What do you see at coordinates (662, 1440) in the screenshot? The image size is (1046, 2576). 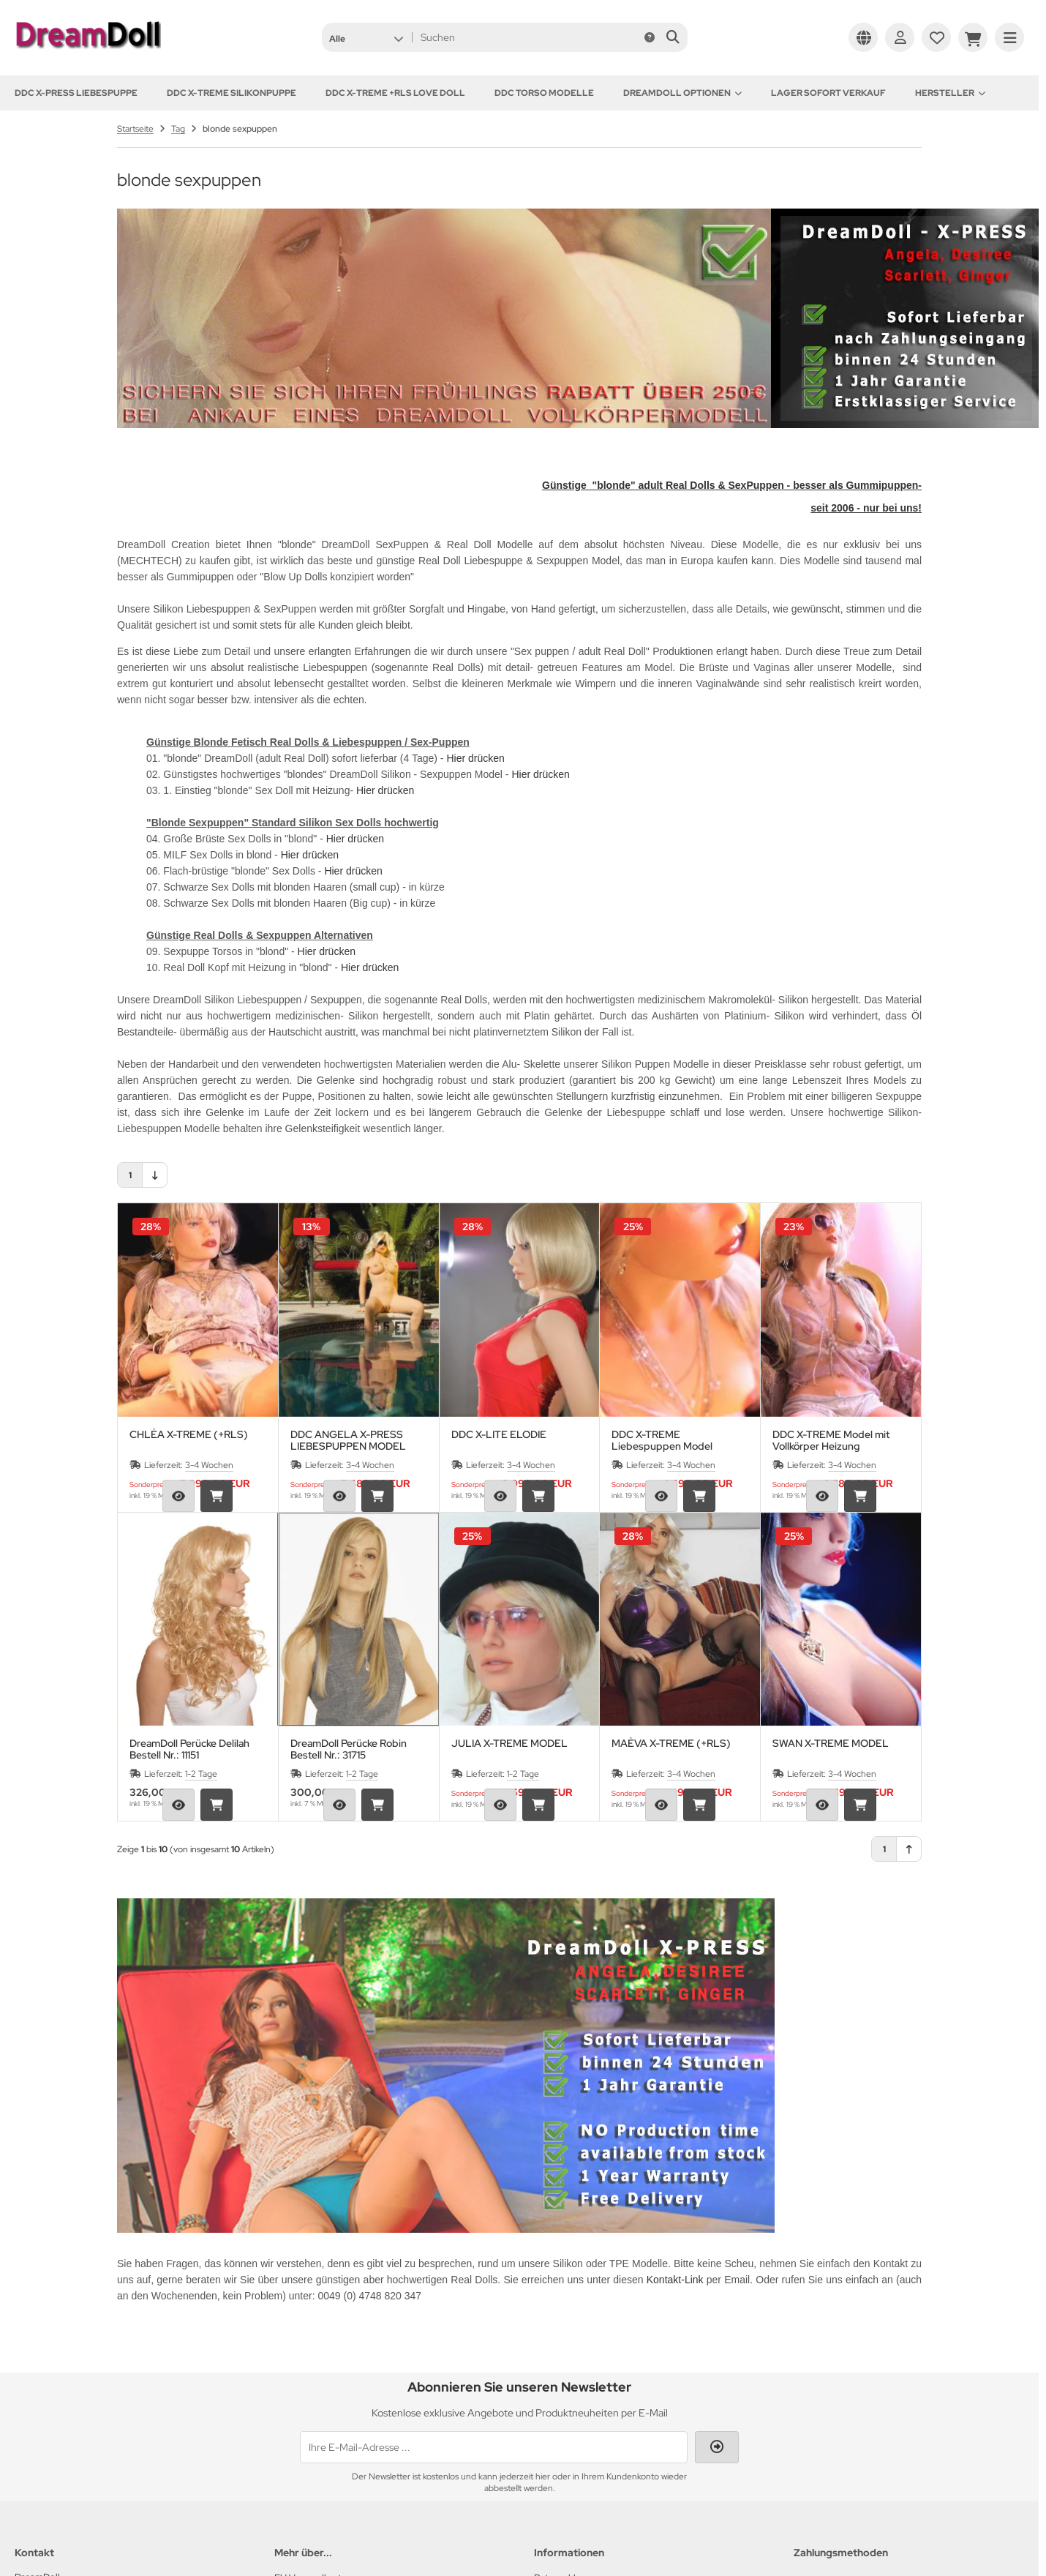 I see `DDC X-TREME Liebespuppen Model` at bounding box center [662, 1440].